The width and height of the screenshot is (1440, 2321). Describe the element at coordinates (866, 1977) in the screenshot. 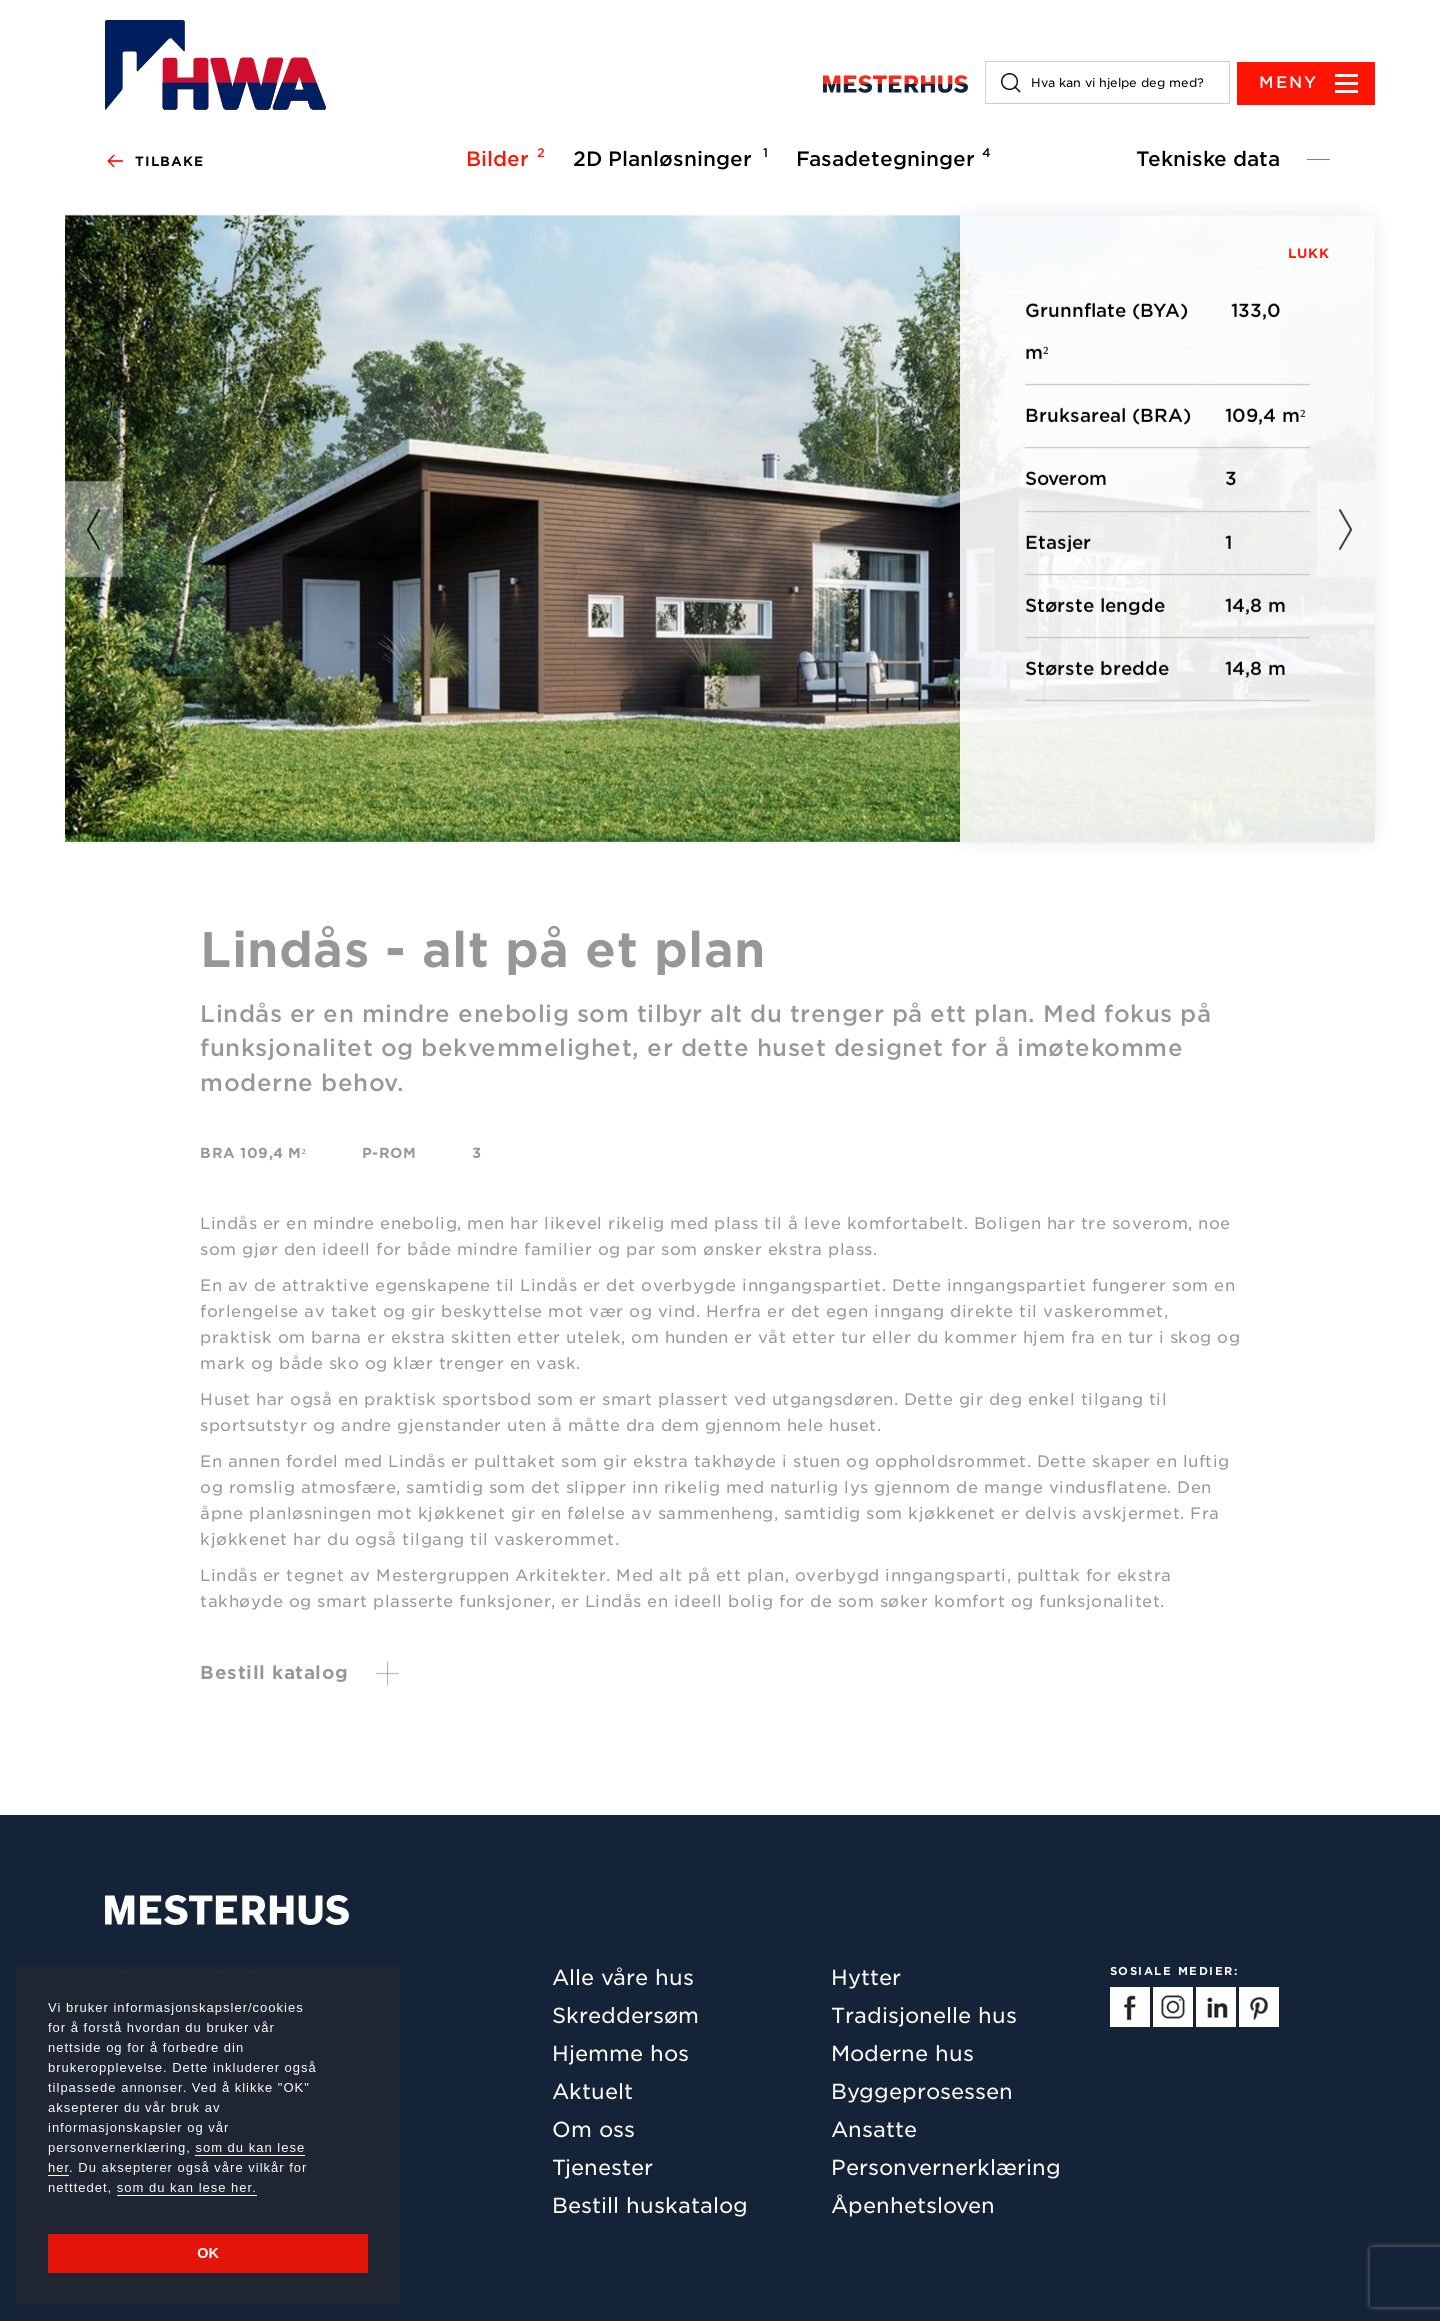

I see `Hytter` at that location.